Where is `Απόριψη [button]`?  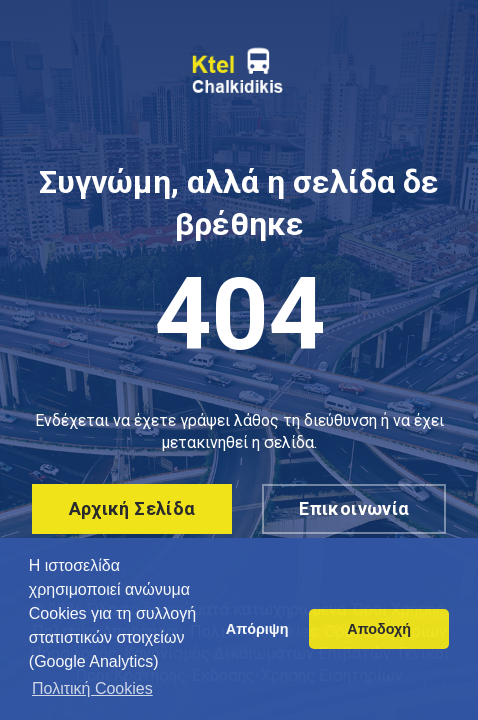 Απόριψη [button] is located at coordinates (257, 629).